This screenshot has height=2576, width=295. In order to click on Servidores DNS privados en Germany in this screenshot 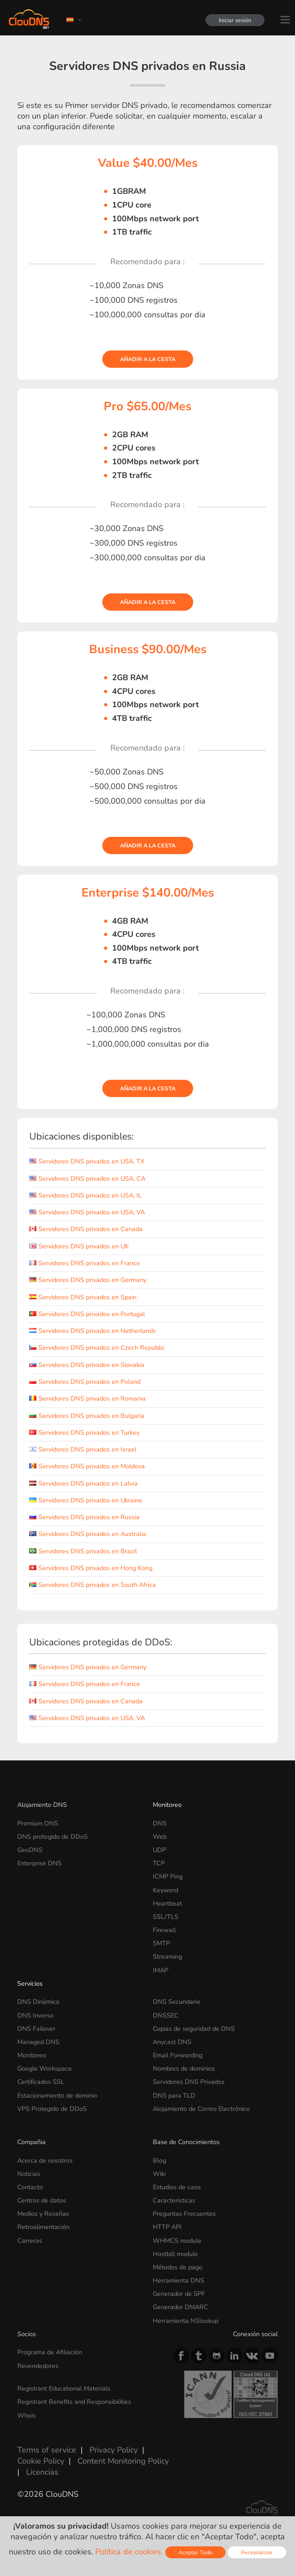, I will do `click(87, 1279)`.